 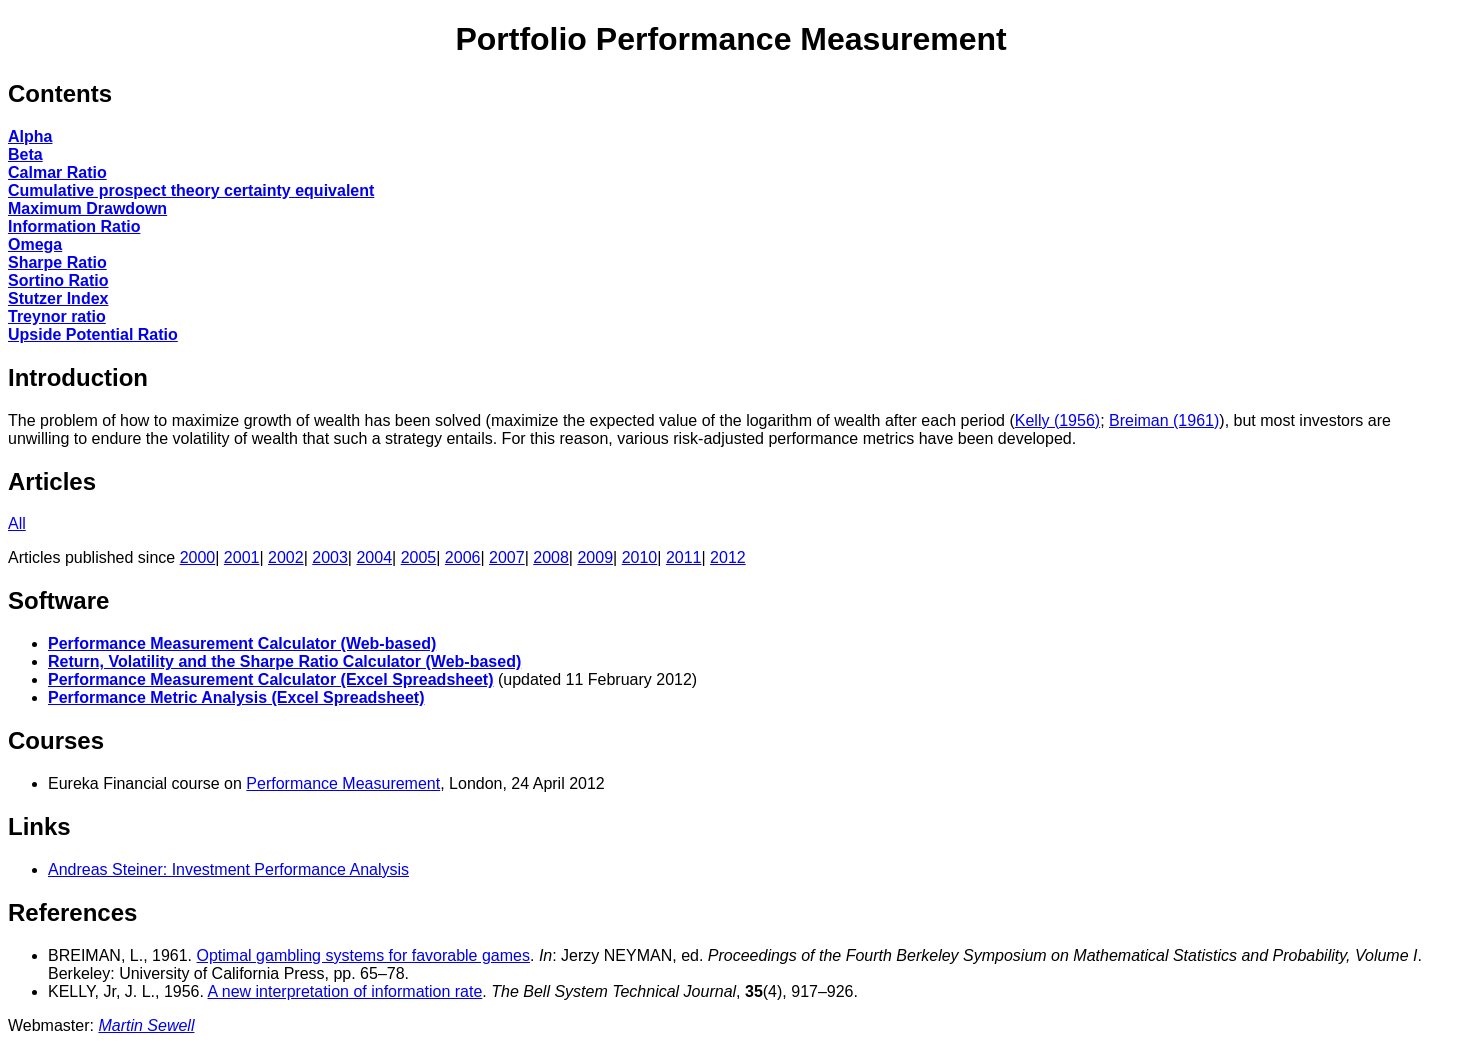 I want to click on Kelly (1956), so click(x=1057, y=420).